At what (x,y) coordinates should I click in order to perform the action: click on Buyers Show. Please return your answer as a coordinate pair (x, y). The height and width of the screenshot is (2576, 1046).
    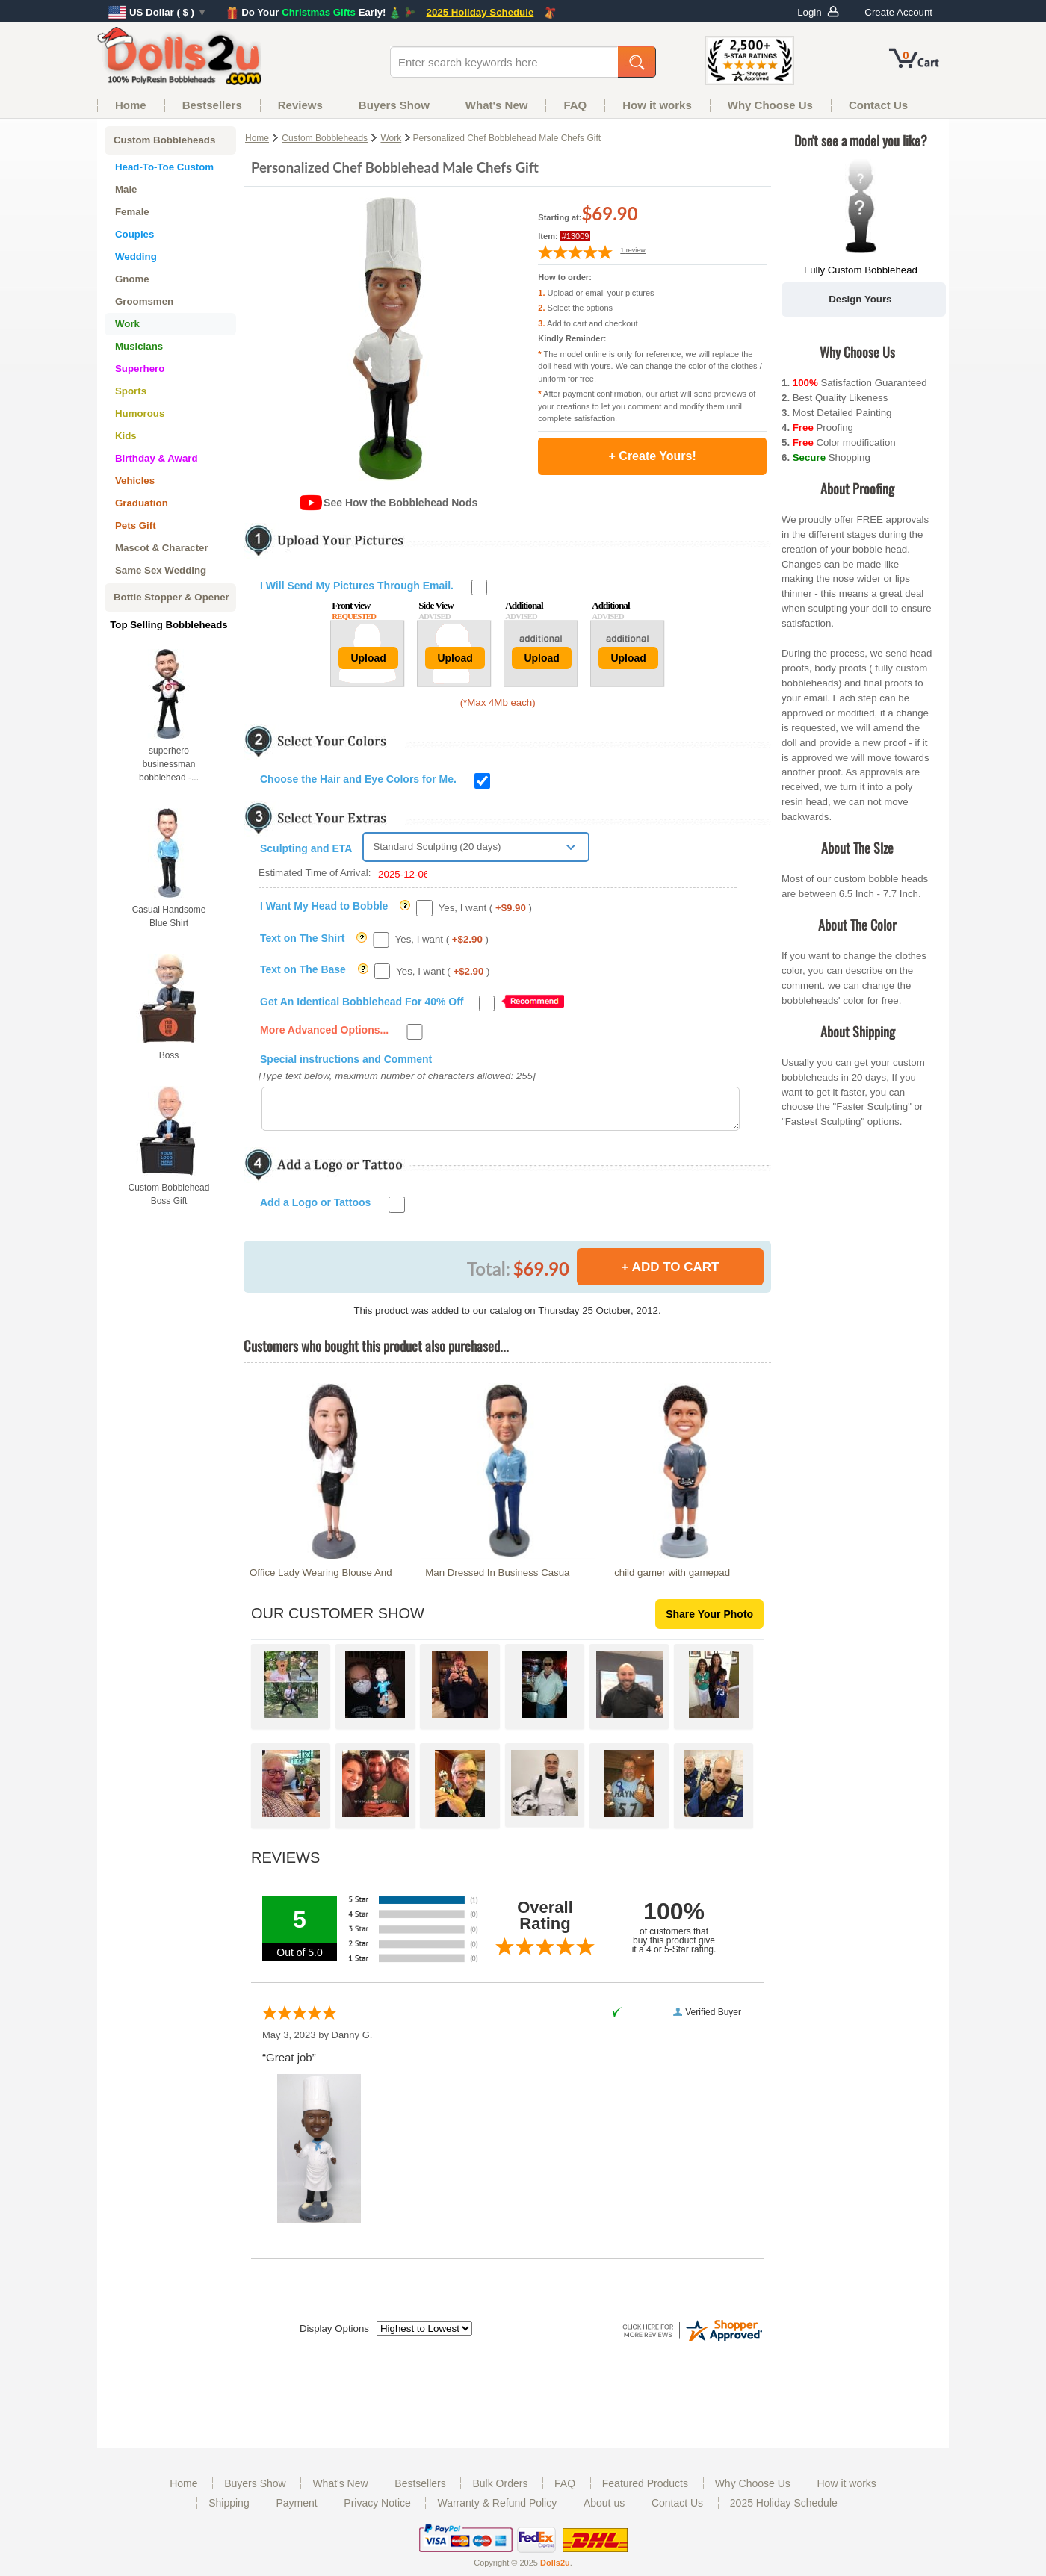
    Looking at the image, I should click on (254, 2490).